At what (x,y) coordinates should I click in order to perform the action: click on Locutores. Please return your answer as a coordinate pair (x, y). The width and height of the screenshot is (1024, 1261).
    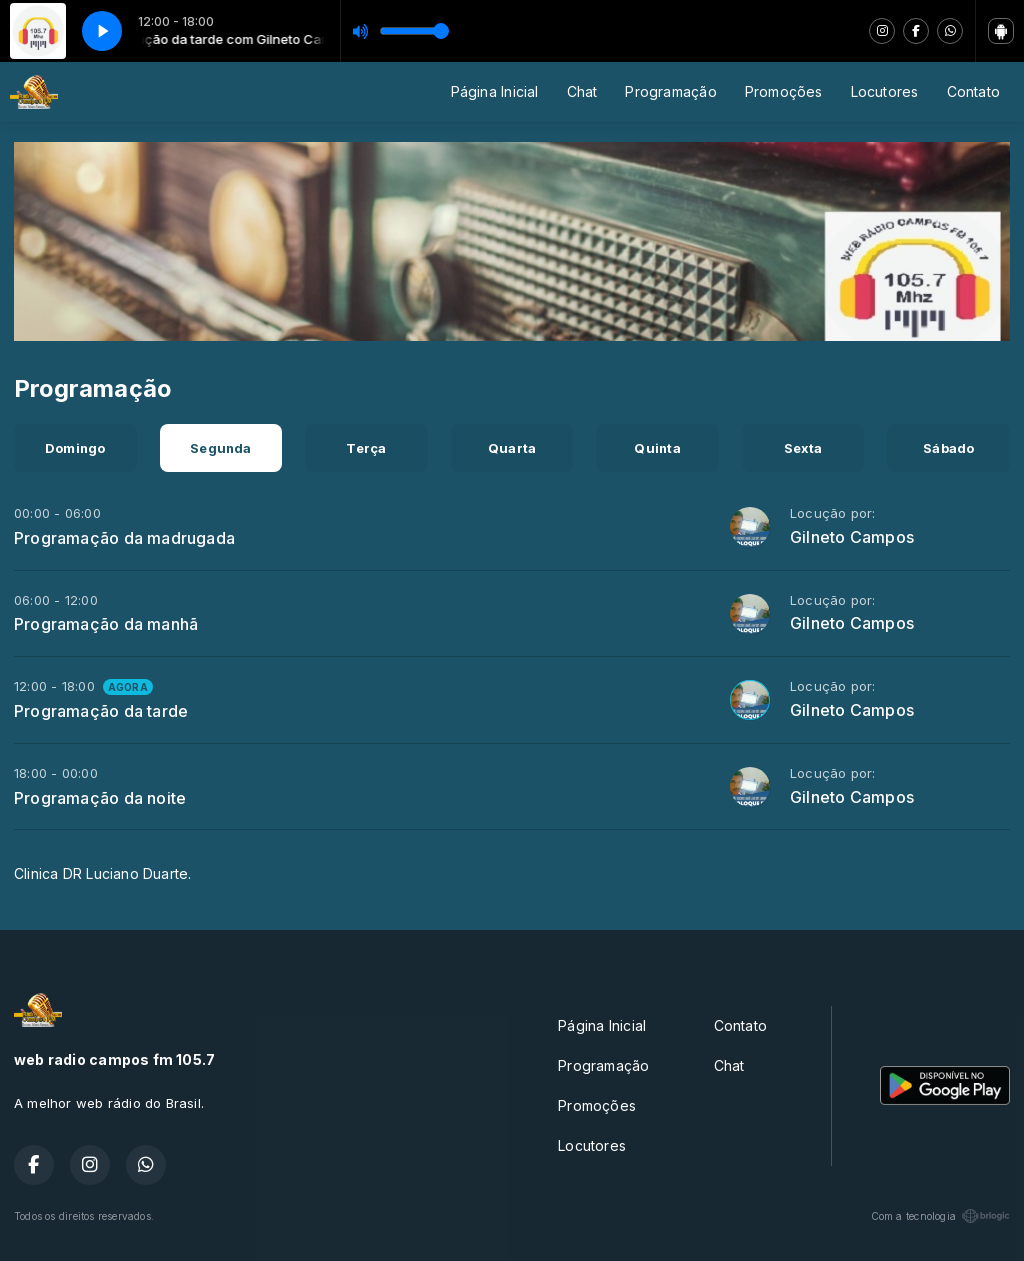
    Looking at the image, I should click on (885, 91).